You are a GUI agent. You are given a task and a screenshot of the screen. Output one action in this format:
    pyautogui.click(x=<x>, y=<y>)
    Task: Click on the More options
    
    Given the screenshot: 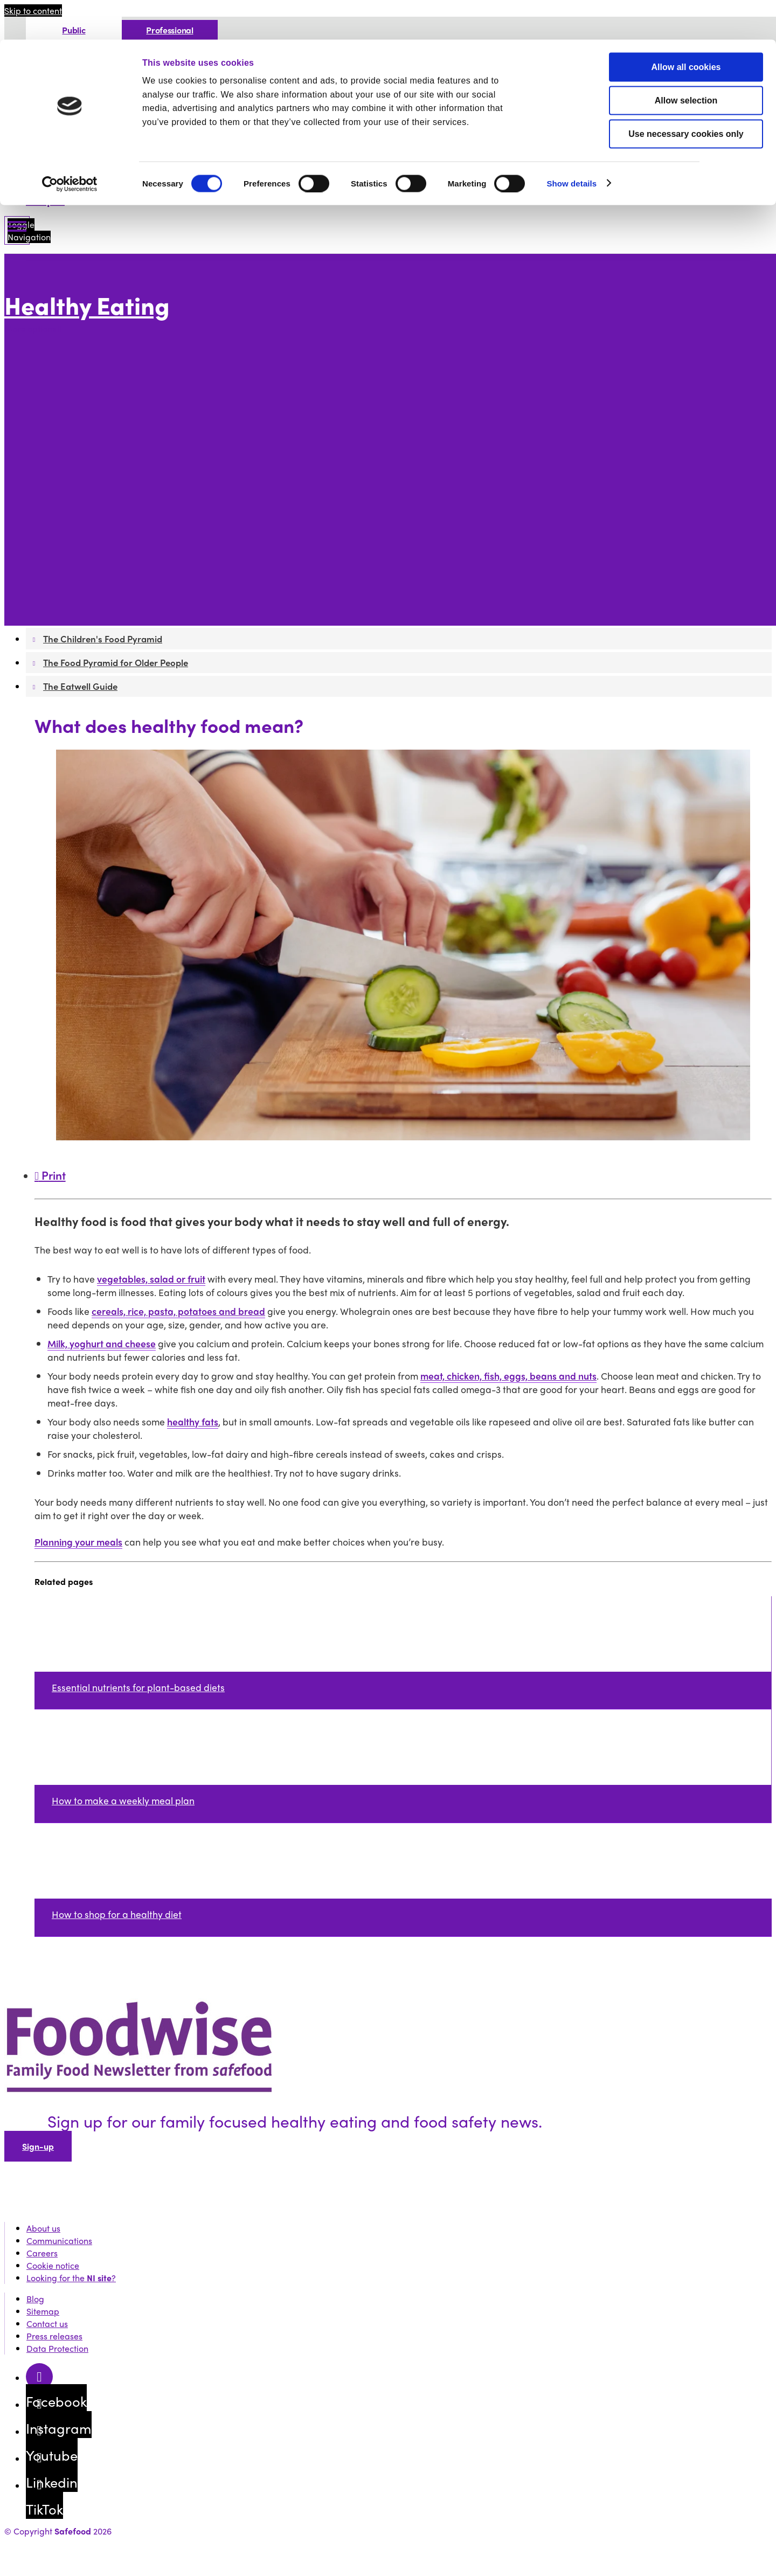 What is the action you would take?
    pyautogui.click(x=32, y=329)
    